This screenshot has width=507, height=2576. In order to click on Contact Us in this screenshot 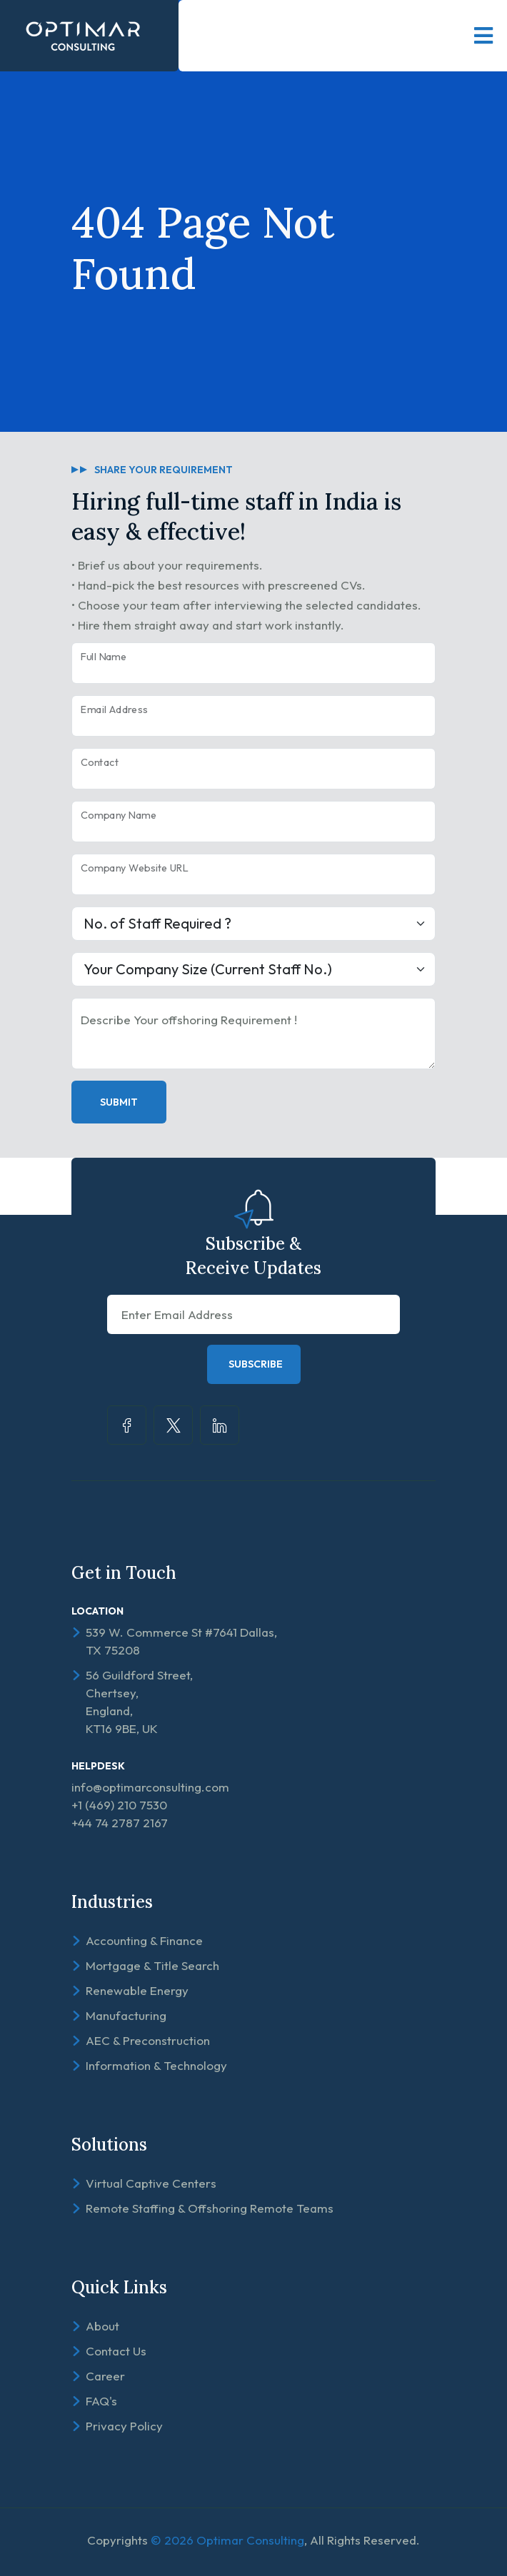, I will do `click(116, 2350)`.